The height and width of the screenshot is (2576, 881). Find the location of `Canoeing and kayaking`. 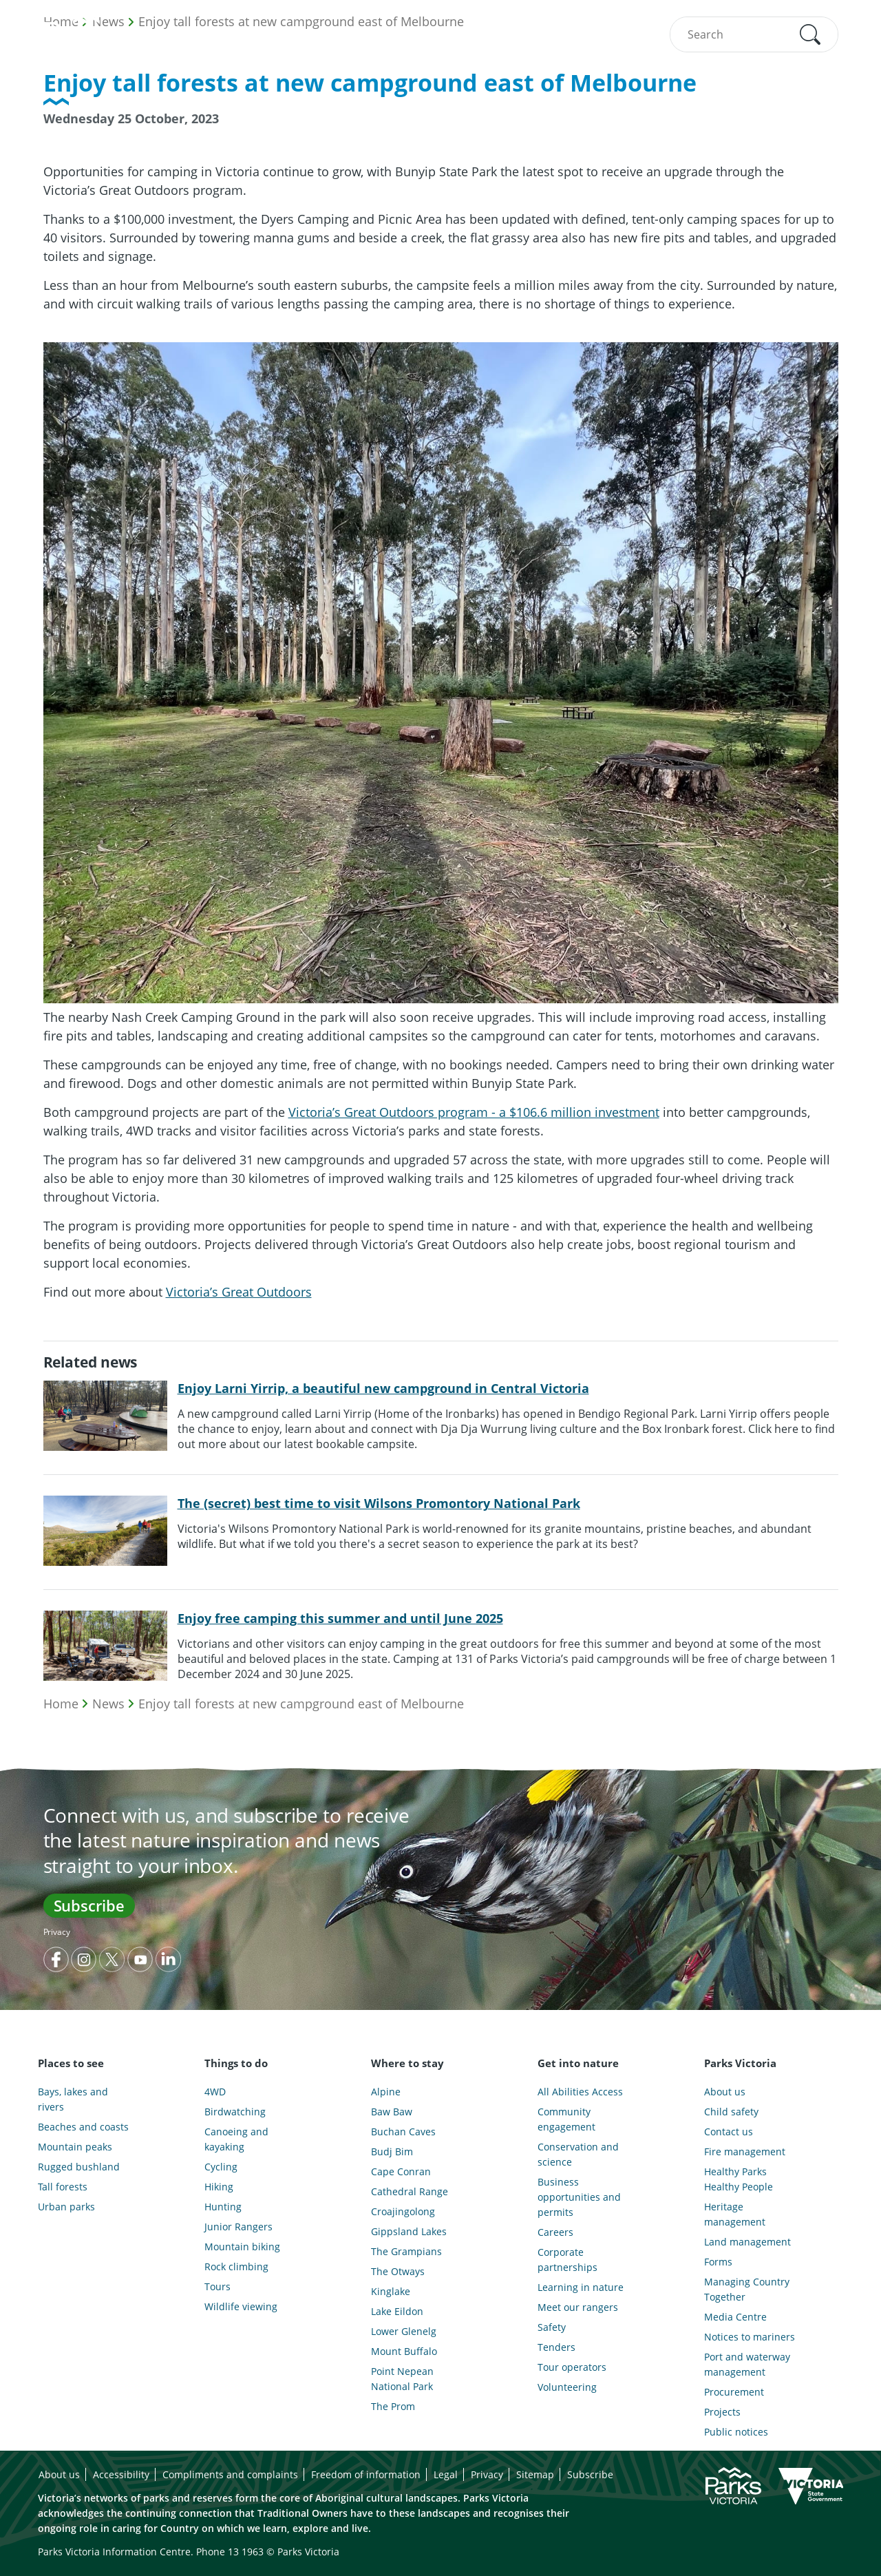

Canoeing and kayaking is located at coordinates (236, 2139).